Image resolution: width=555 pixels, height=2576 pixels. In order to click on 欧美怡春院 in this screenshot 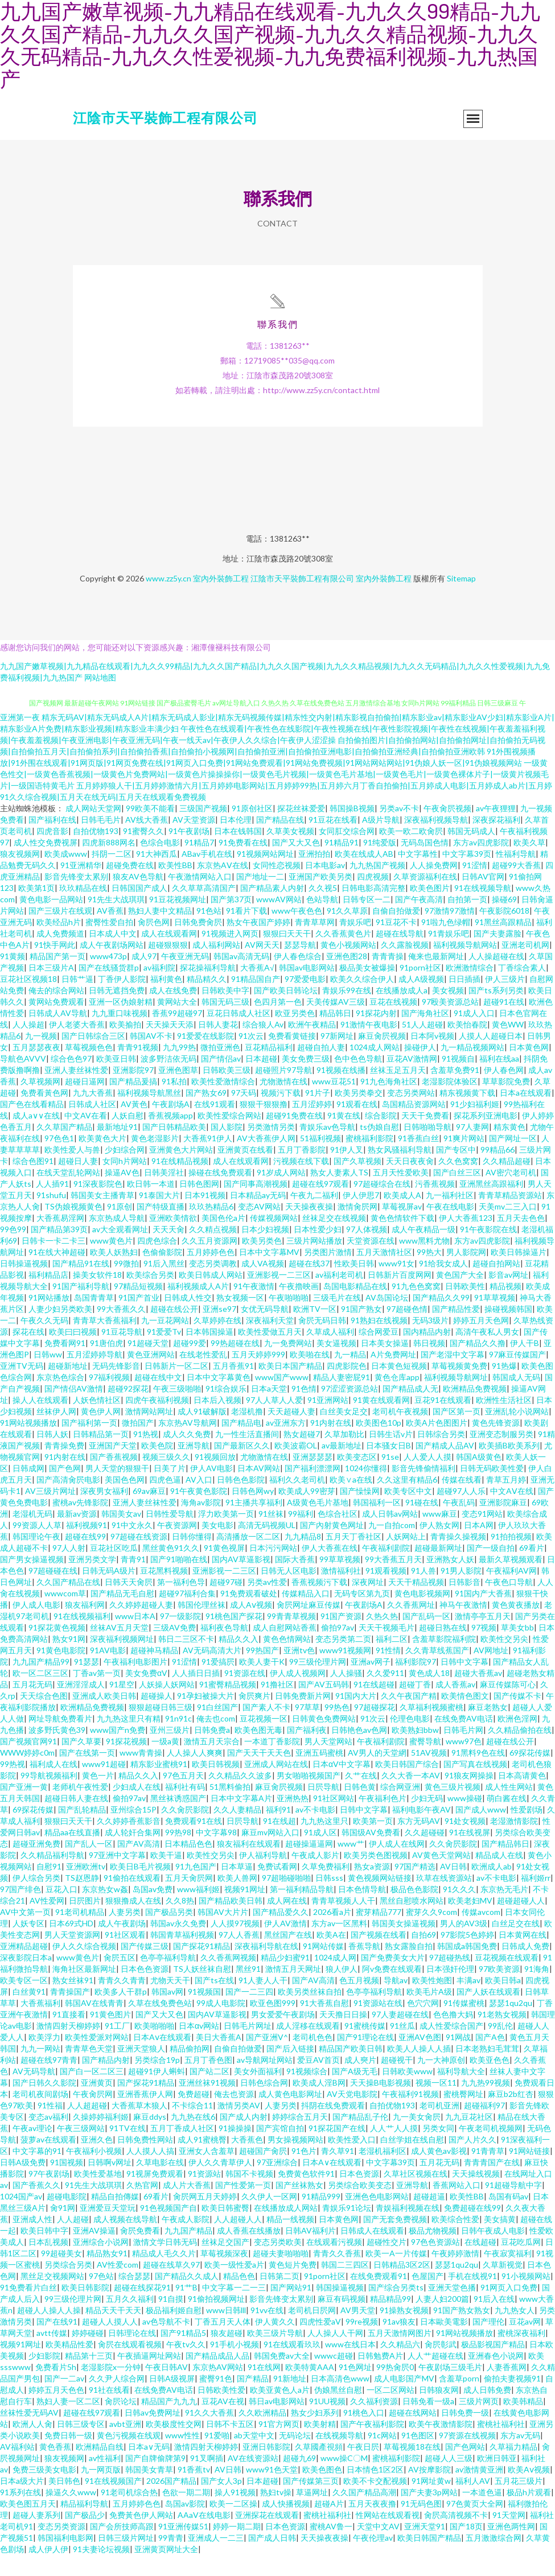, I will do `click(467, 1045)`.